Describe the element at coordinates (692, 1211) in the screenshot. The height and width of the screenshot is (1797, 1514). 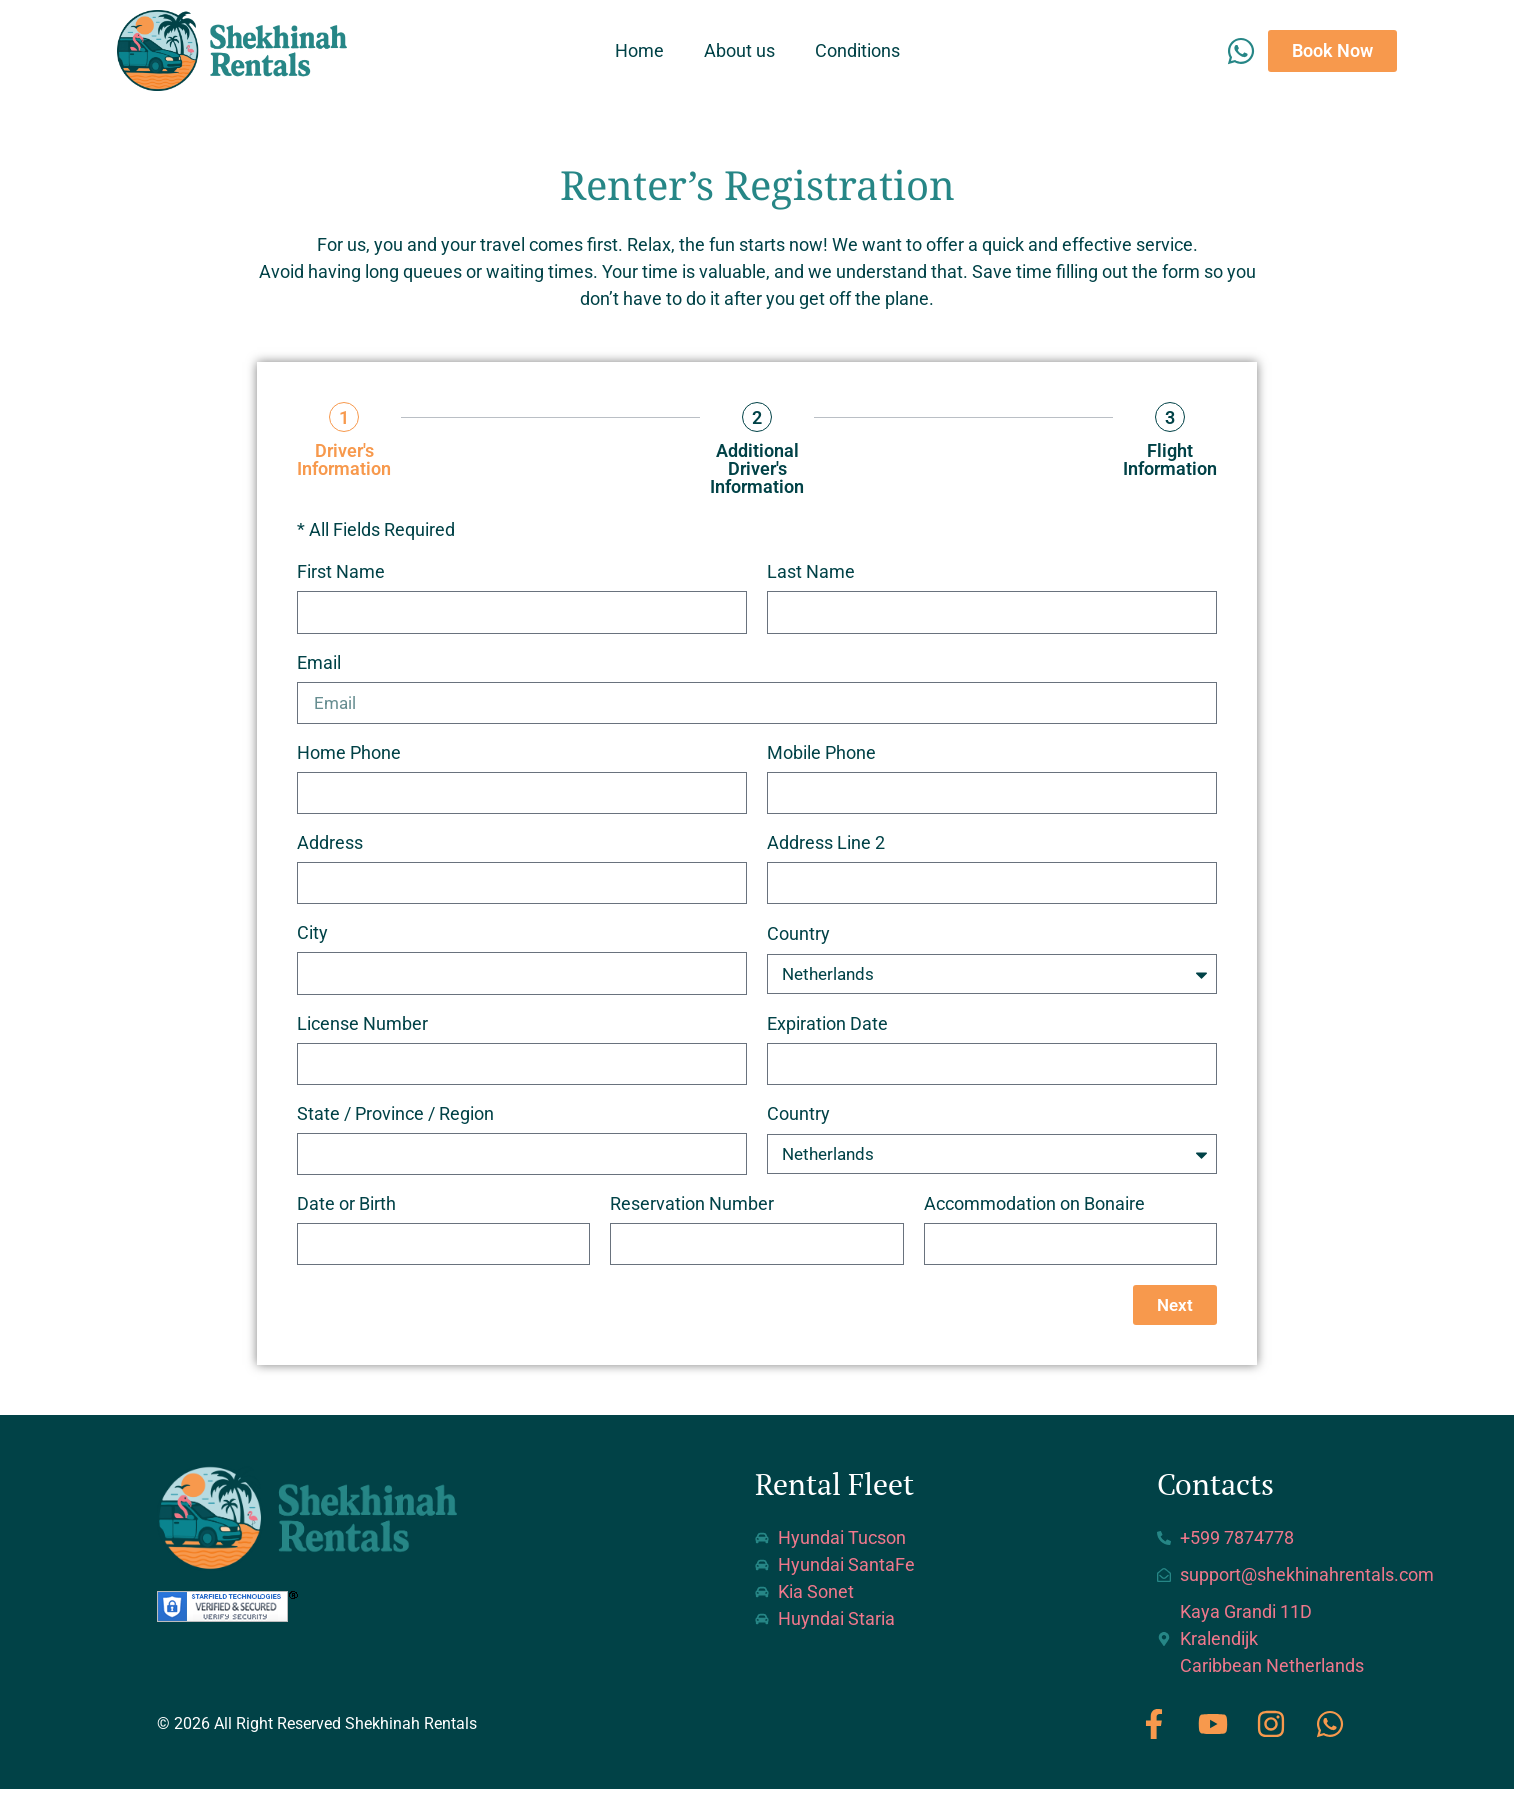
I see `Reservation Number` at that location.